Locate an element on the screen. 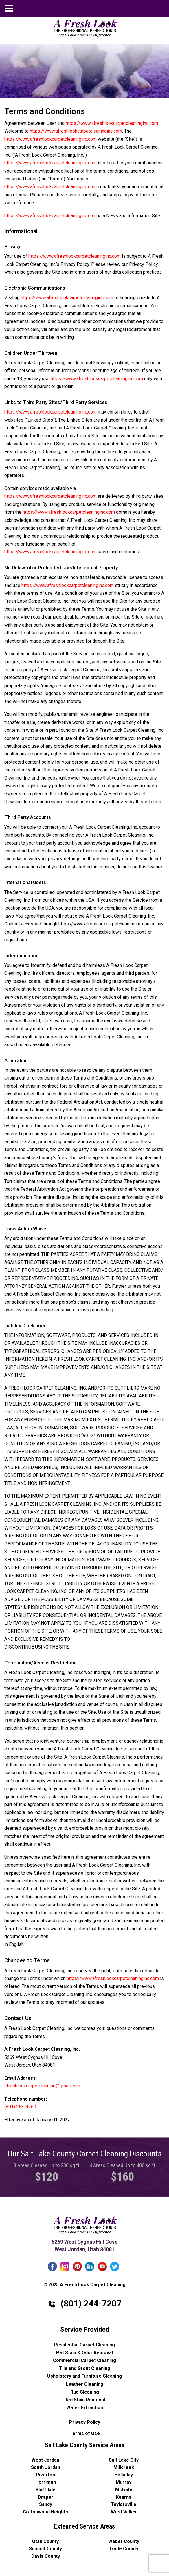 The height and width of the screenshot is (2576, 169). Taylorsville is located at coordinates (123, 2504).